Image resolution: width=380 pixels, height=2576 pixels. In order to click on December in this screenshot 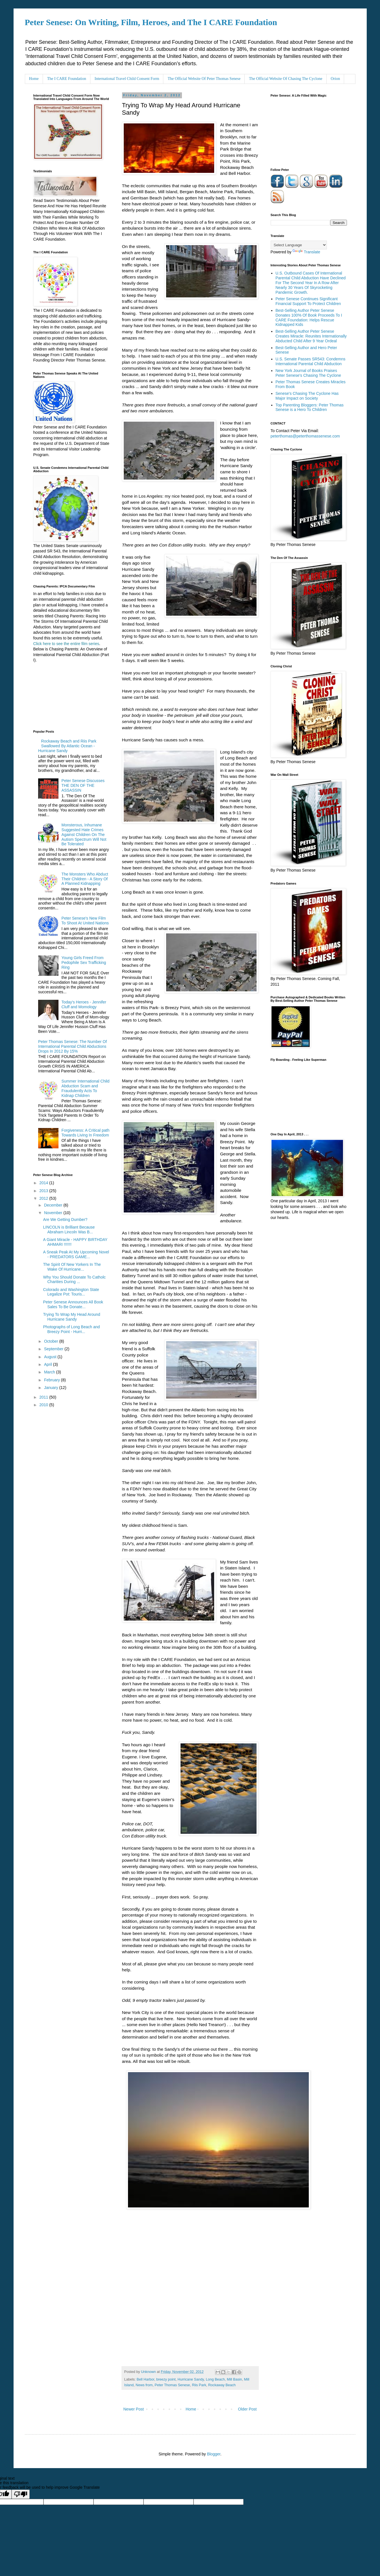, I will do `click(53, 1205)`.